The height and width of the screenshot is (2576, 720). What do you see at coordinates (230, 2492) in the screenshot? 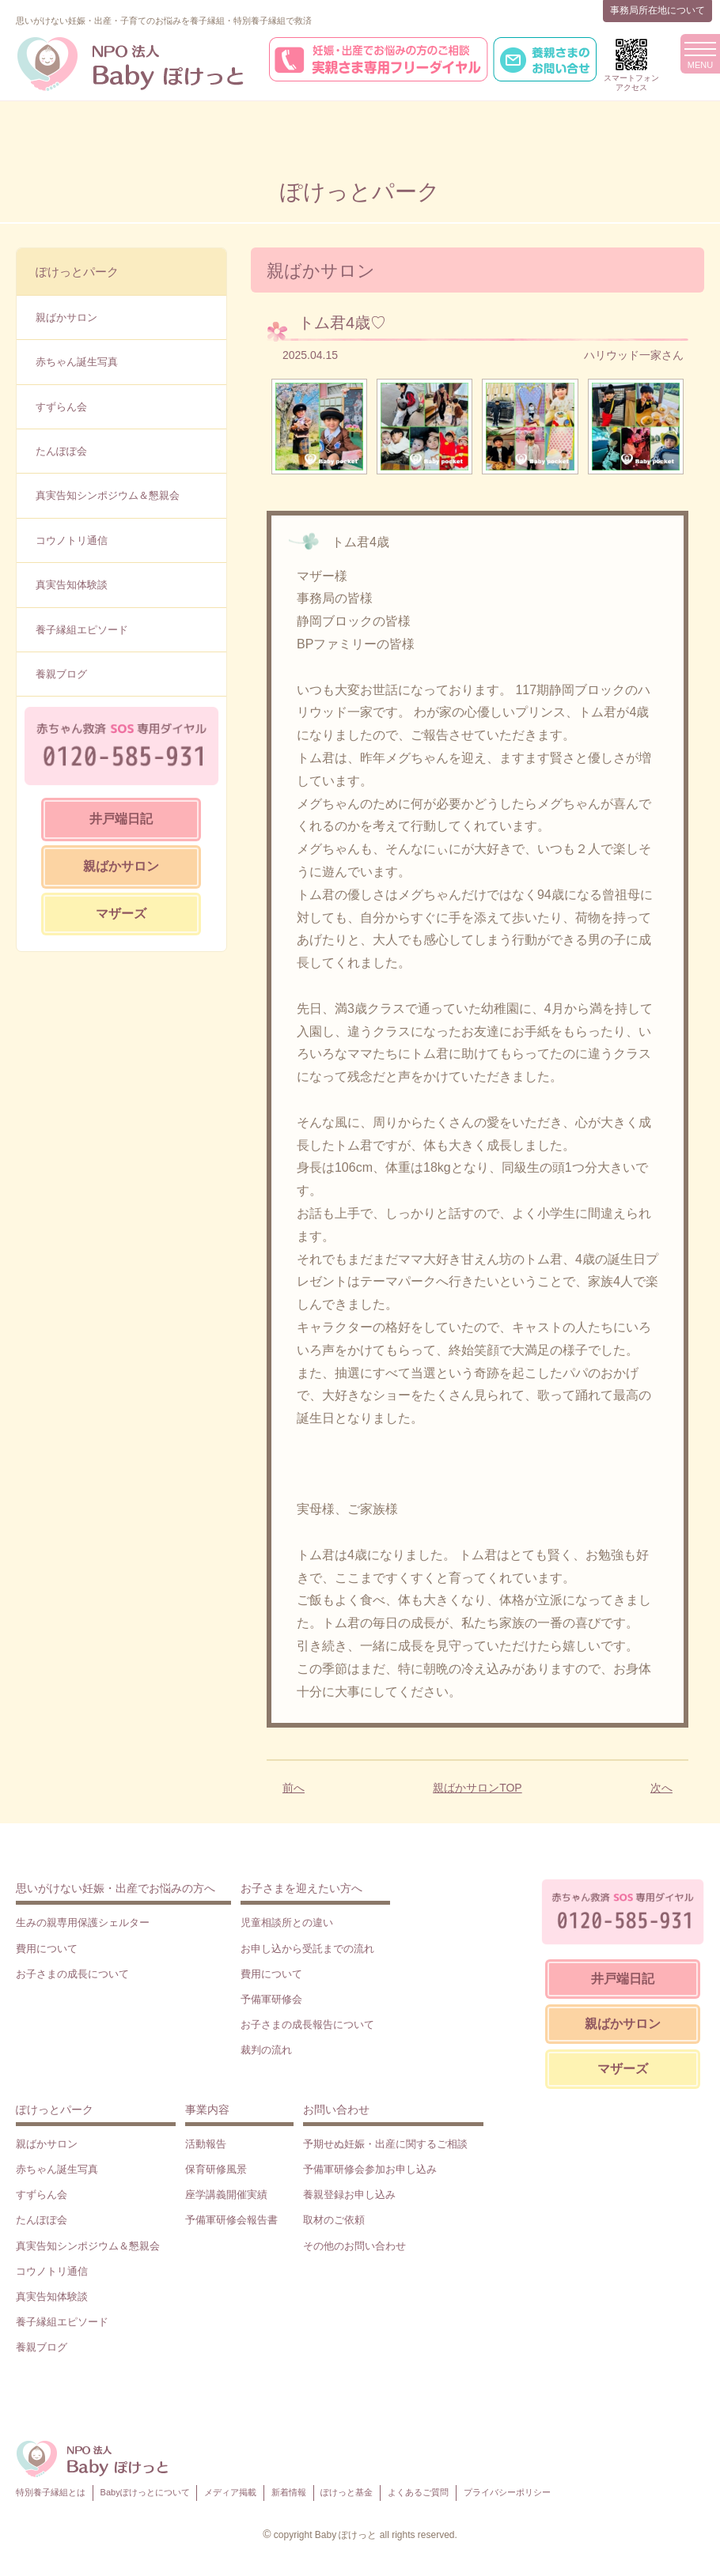
I see `メディア掲載` at bounding box center [230, 2492].